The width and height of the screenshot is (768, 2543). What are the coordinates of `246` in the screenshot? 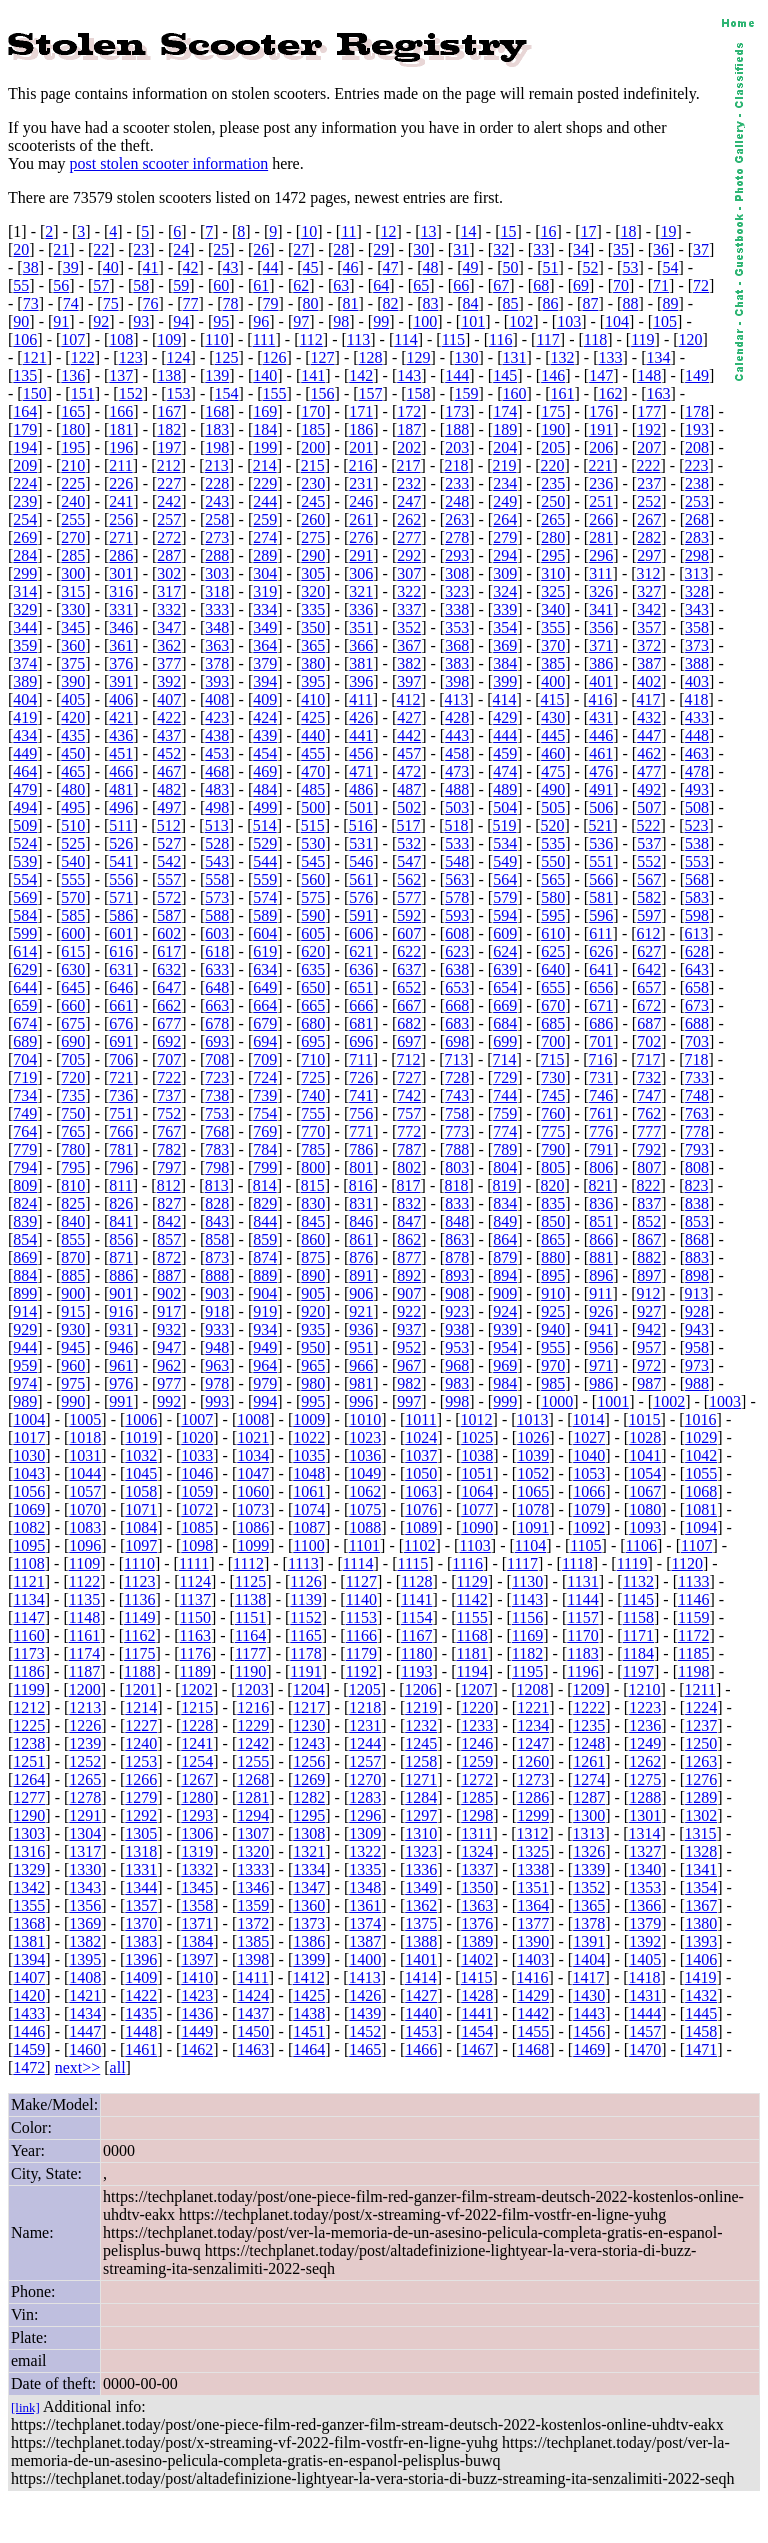 It's located at (361, 501).